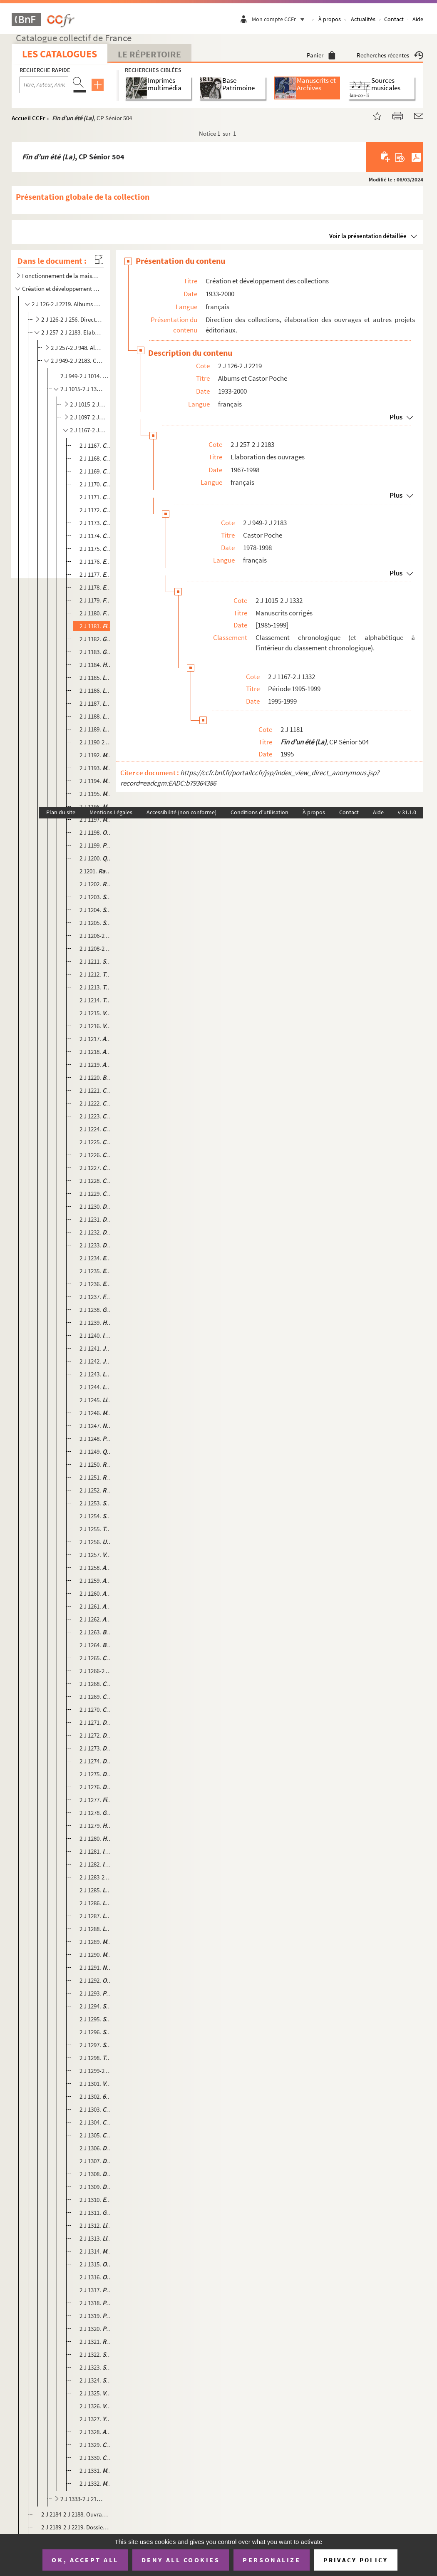 The height and width of the screenshot is (2576, 437). I want to click on À propos, so click(329, 19).